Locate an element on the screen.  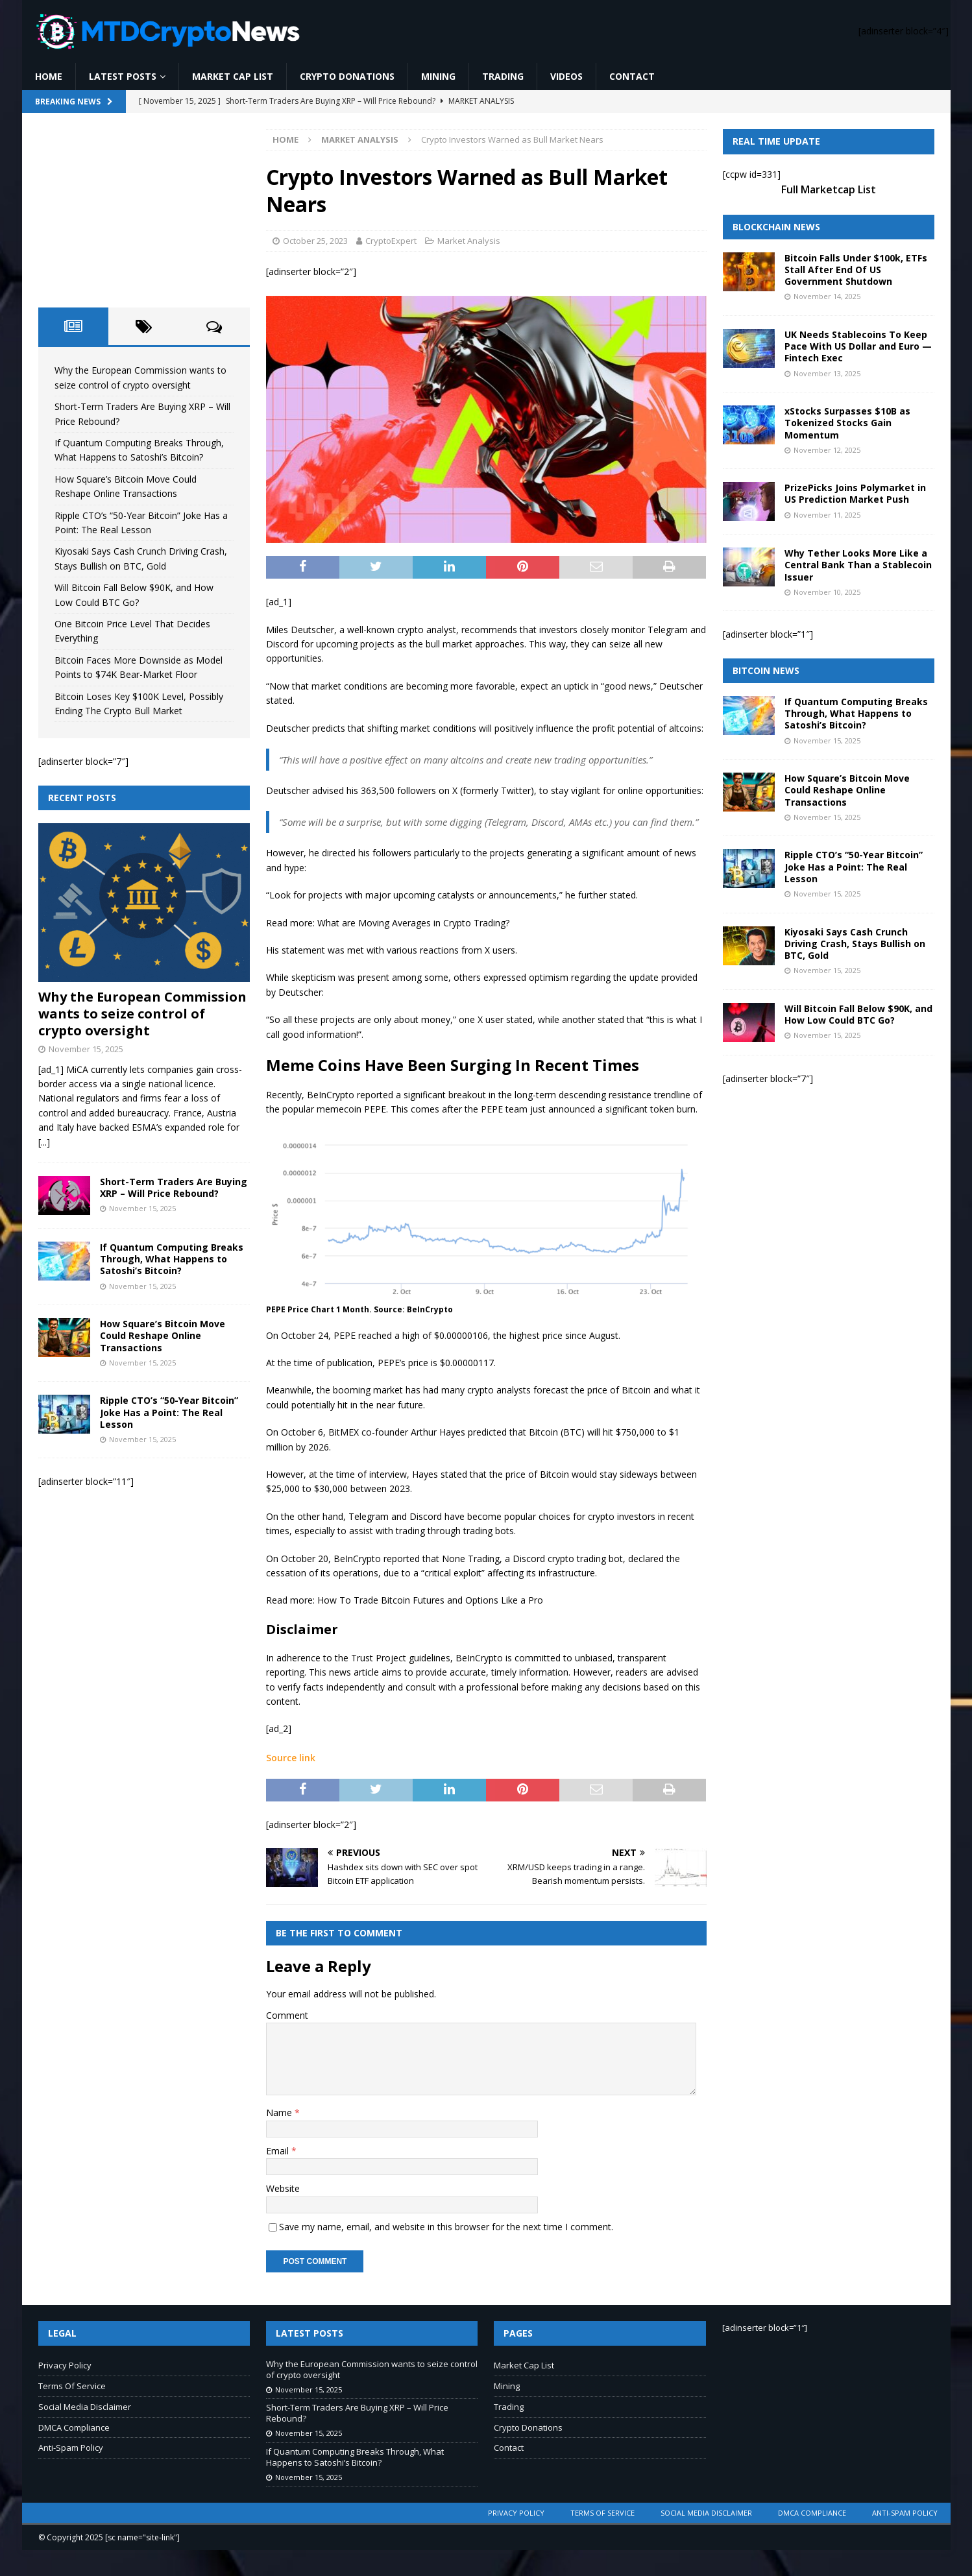
November 15, 2025 is located at coordinates (86, 1049).